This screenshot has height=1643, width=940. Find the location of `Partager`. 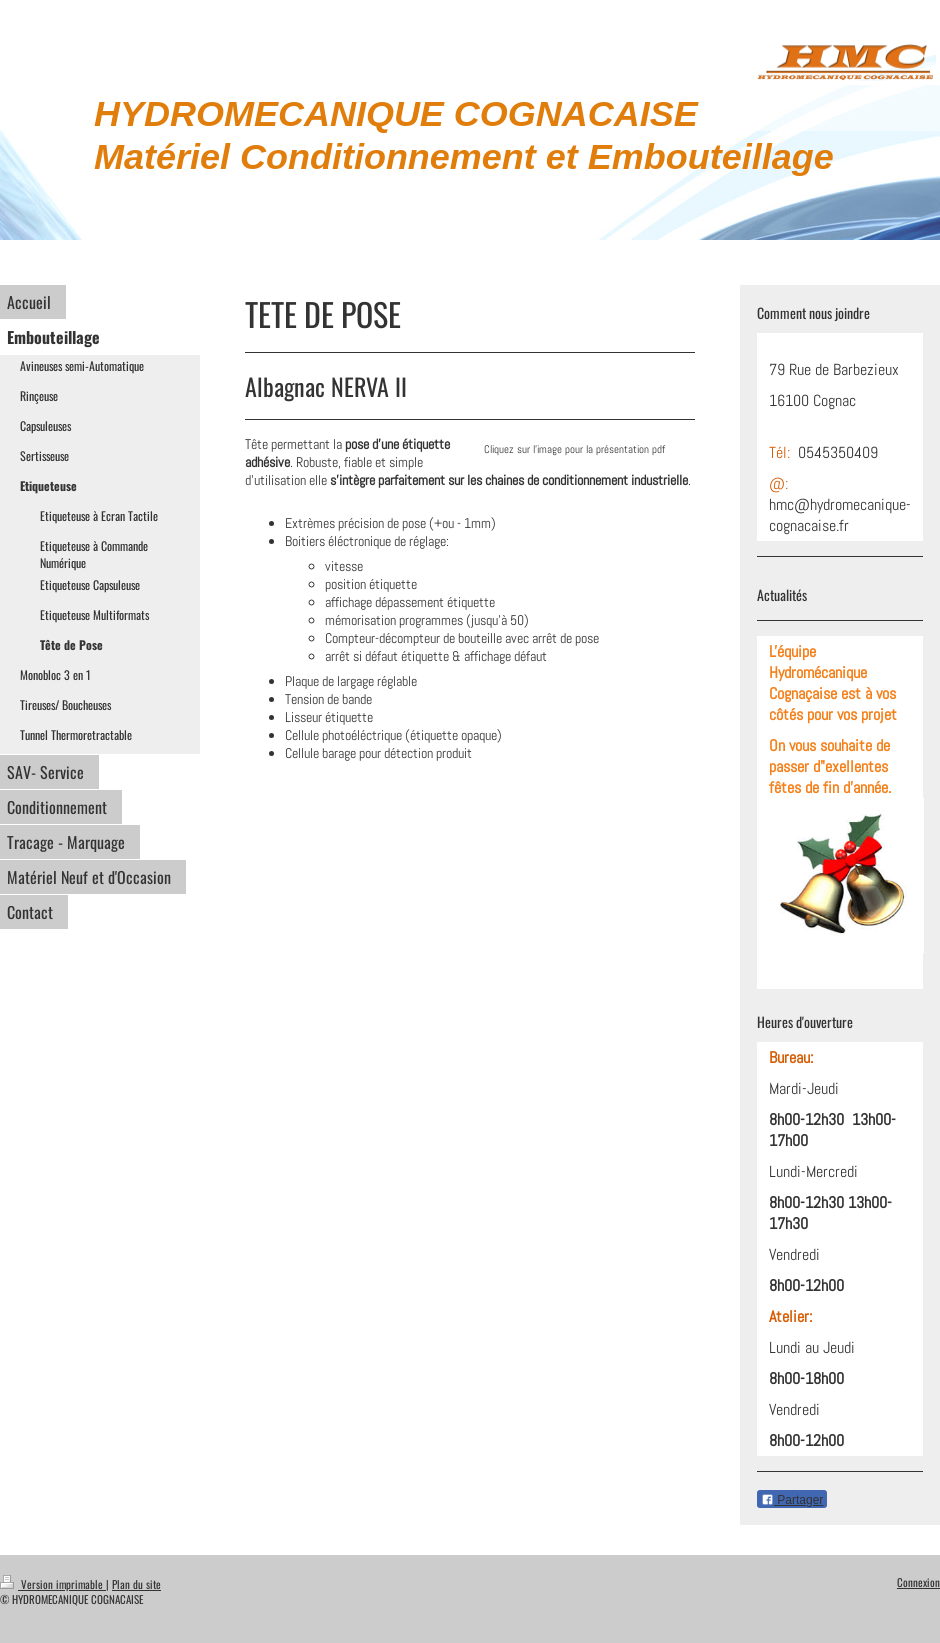

Partager is located at coordinates (792, 1500).